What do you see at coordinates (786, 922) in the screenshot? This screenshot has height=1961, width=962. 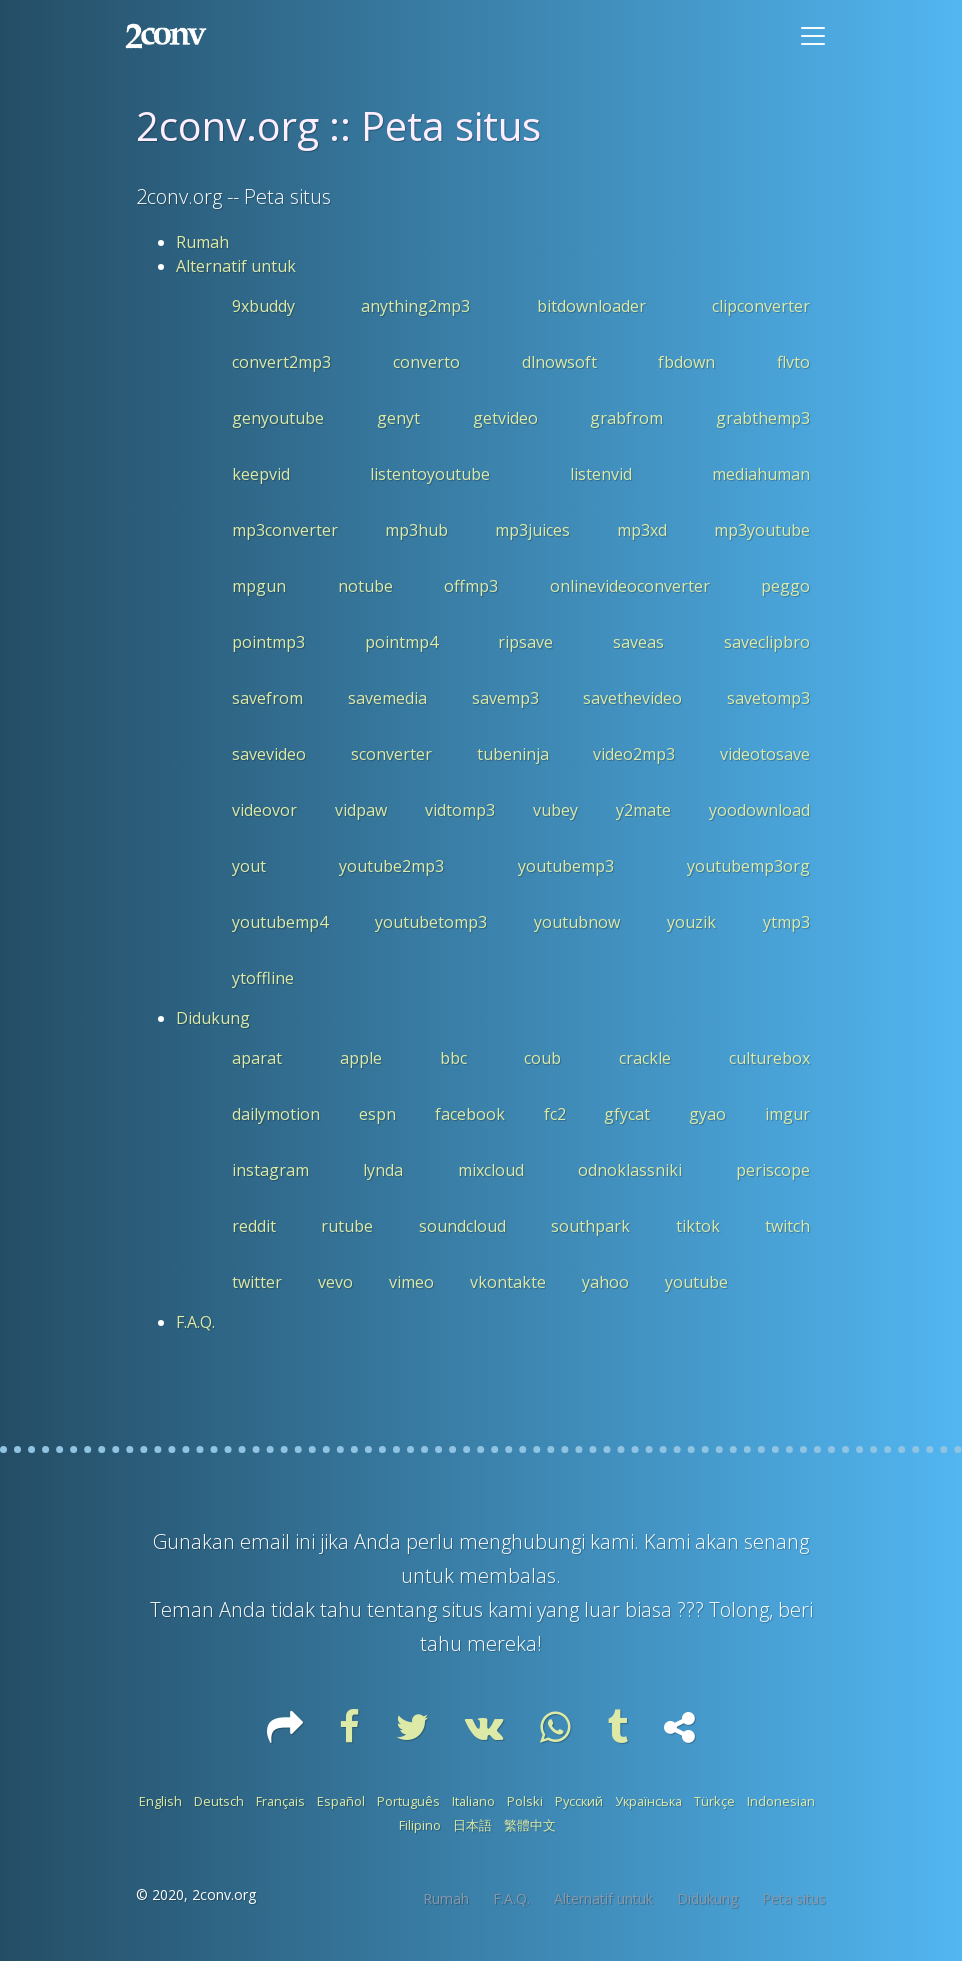 I see `ytmp3` at bounding box center [786, 922].